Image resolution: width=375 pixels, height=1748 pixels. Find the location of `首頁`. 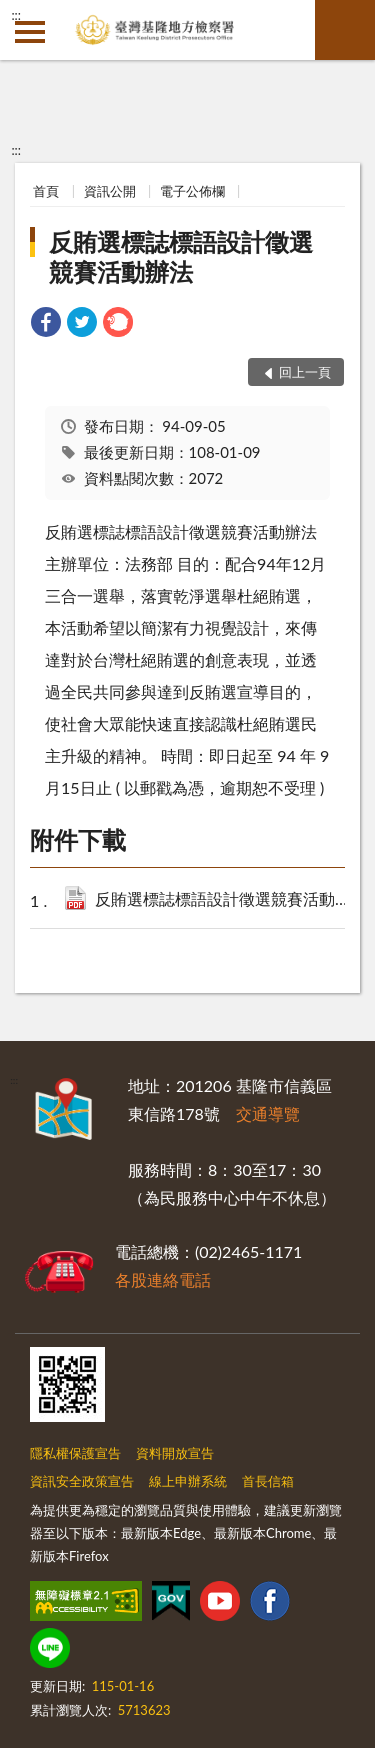

首頁 is located at coordinates (46, 191).